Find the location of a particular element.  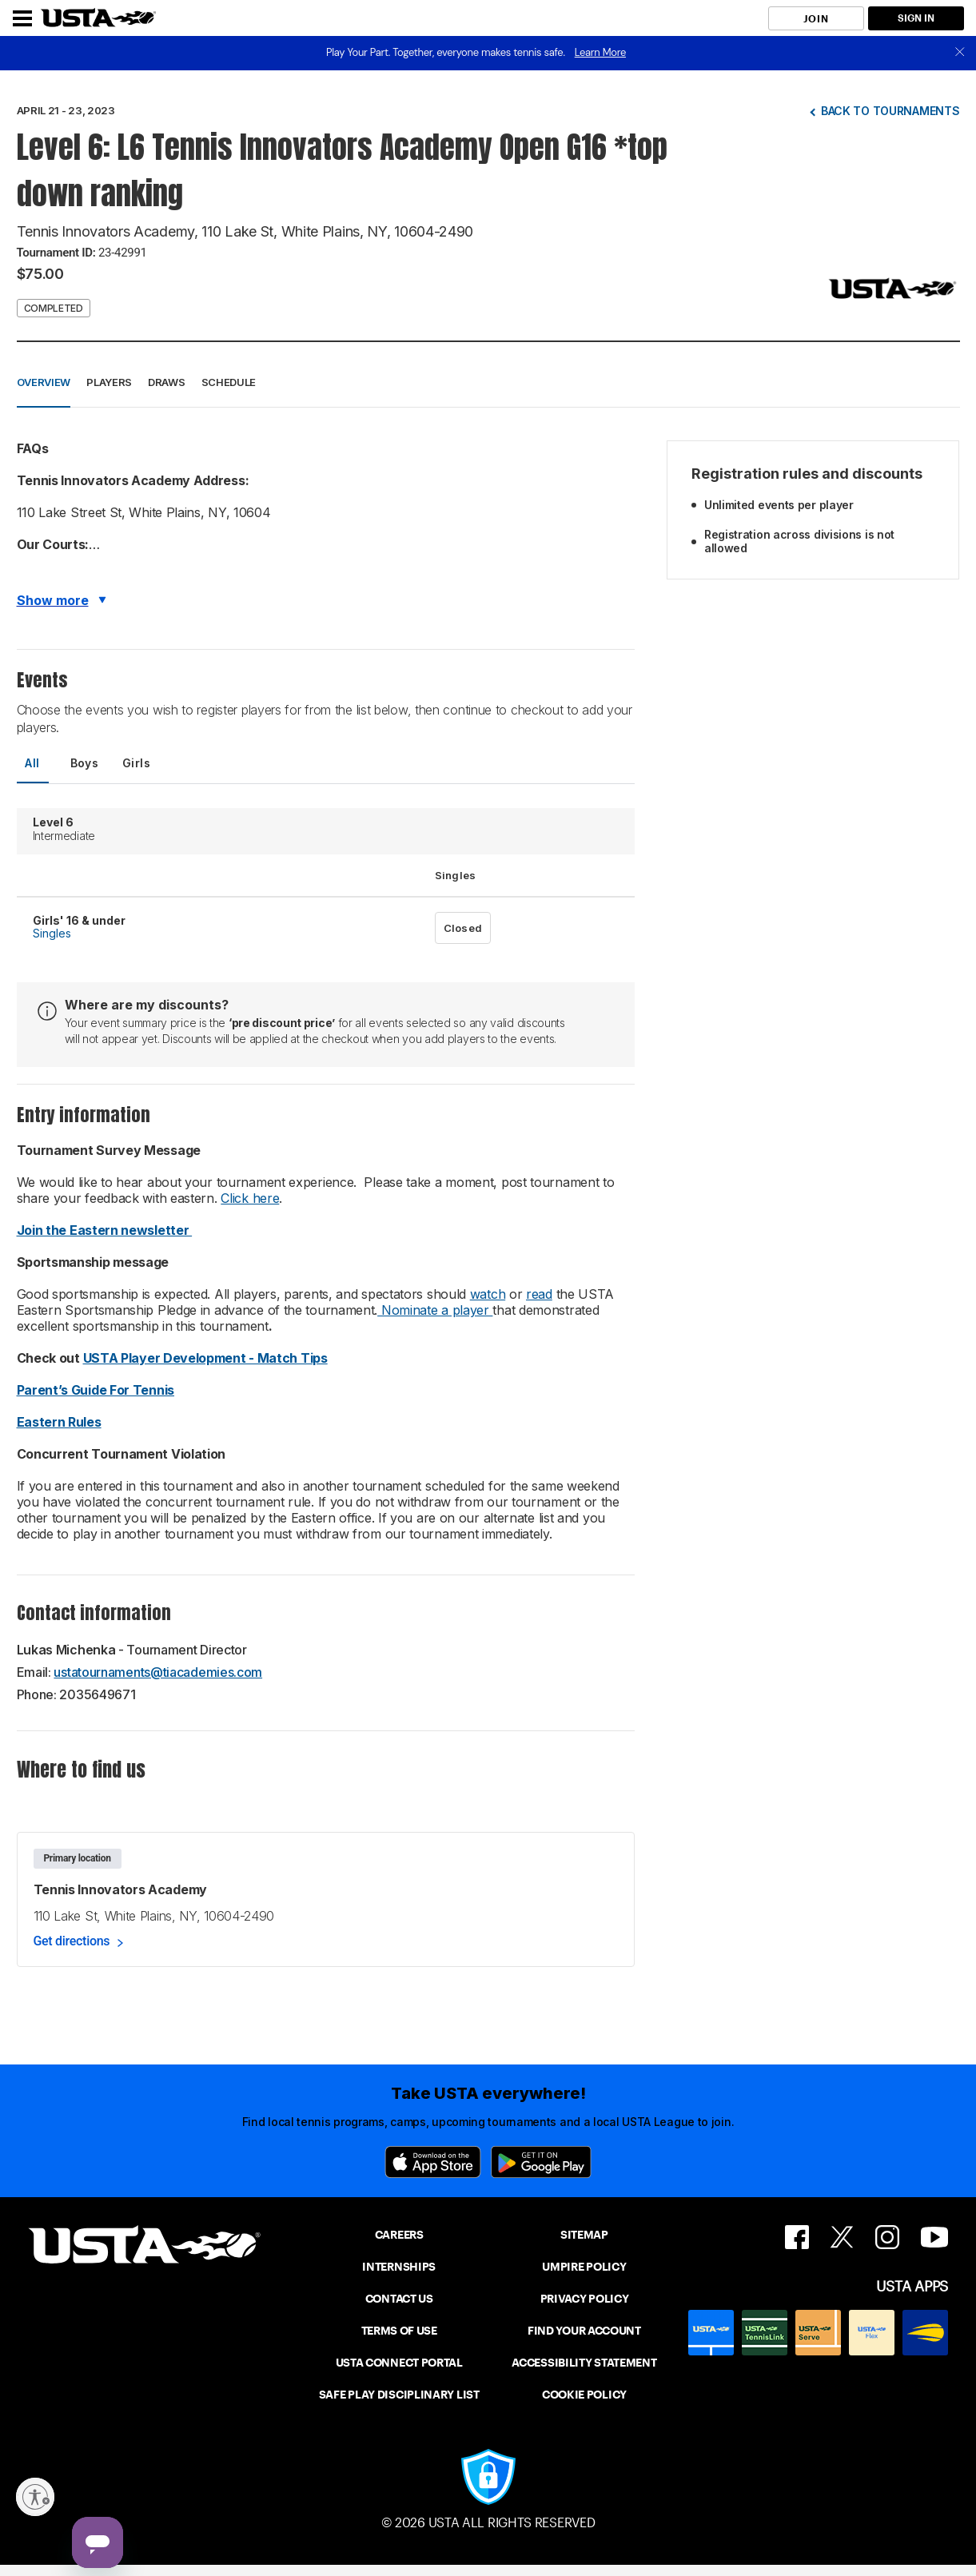

Boys [tab] is located at coordinates (84, 763).